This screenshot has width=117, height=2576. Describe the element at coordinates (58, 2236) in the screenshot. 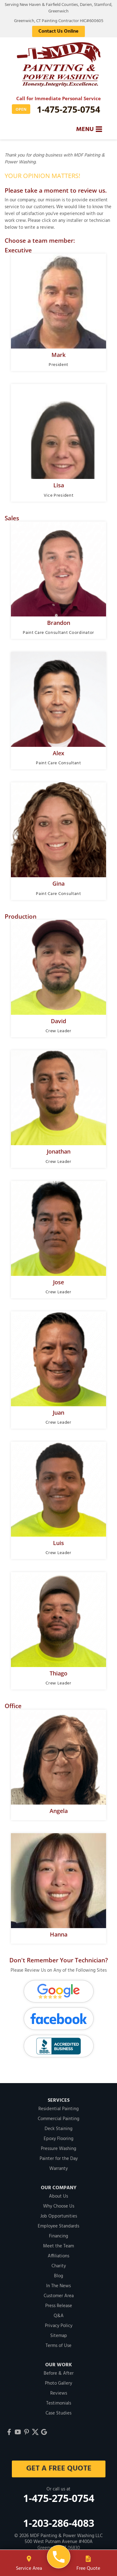

I see `Financing` at that location.